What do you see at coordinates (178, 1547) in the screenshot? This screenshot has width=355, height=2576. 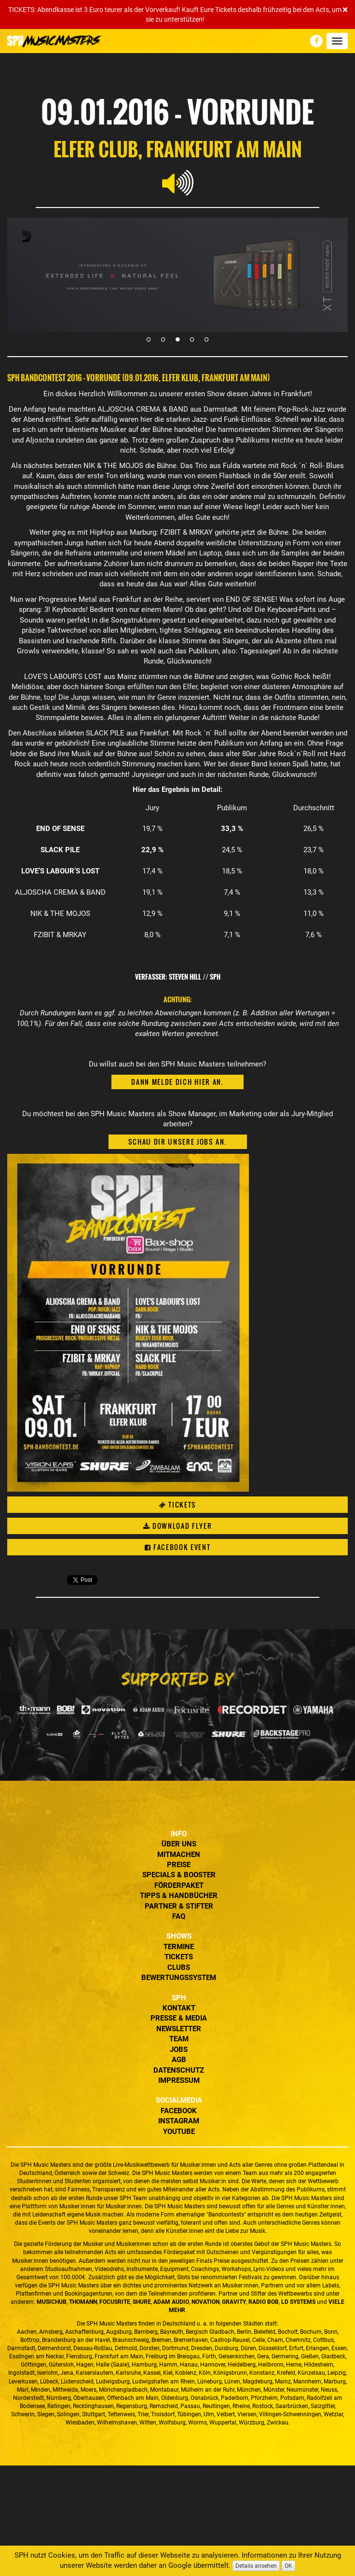 I see `Facebook Event` at bounding box center [178, 1547].